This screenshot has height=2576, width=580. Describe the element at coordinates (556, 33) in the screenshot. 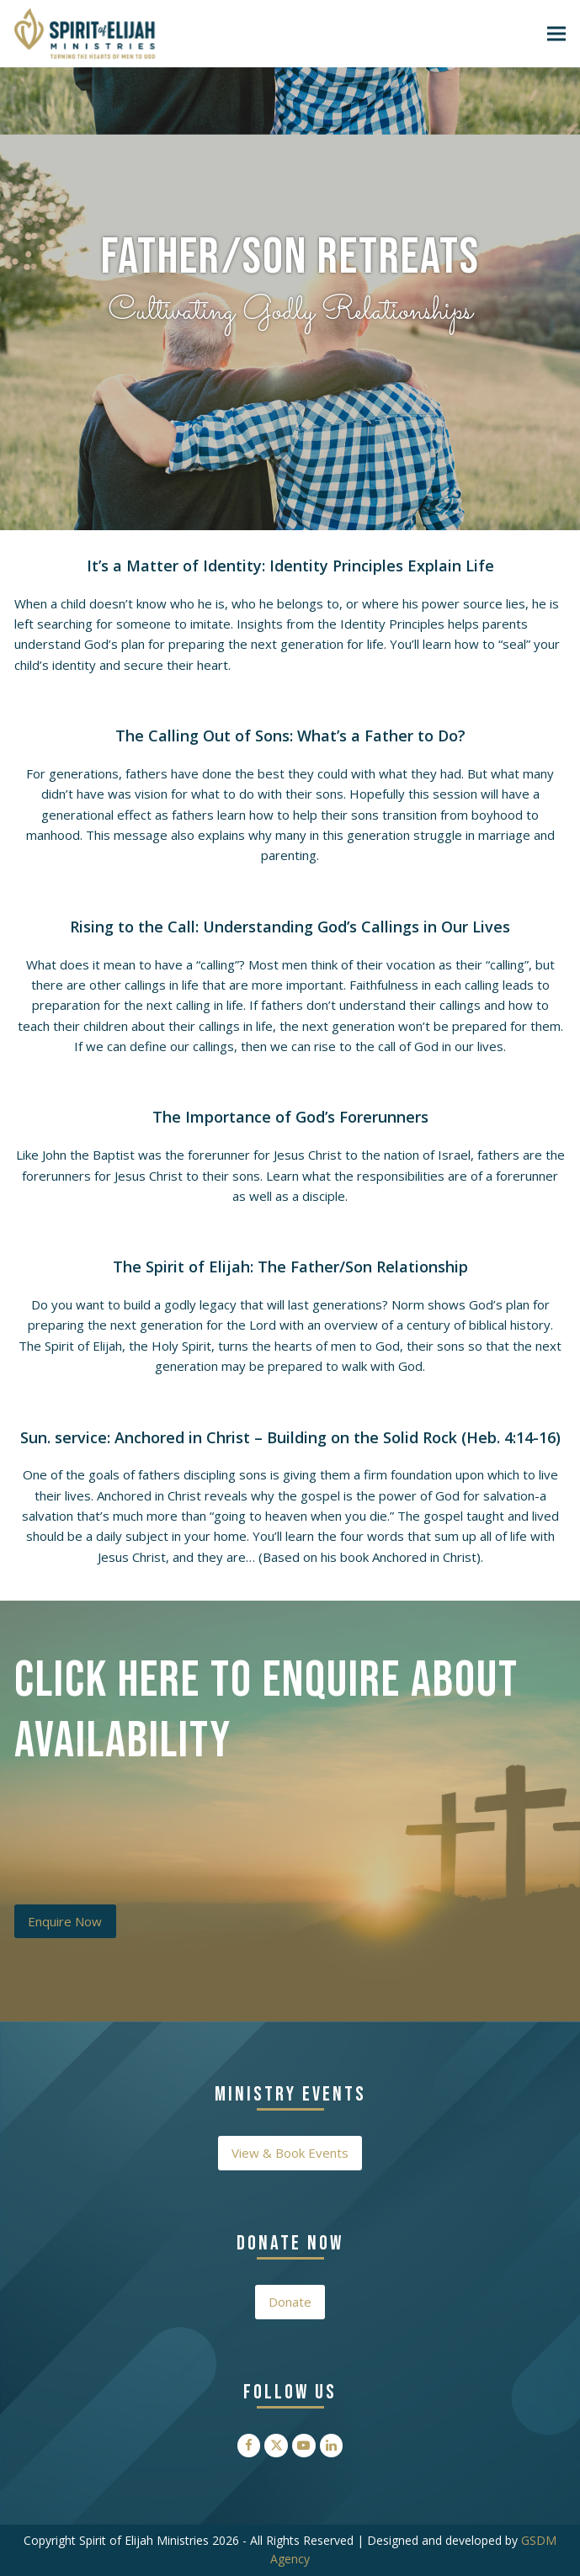

I see `[button]` at that location.